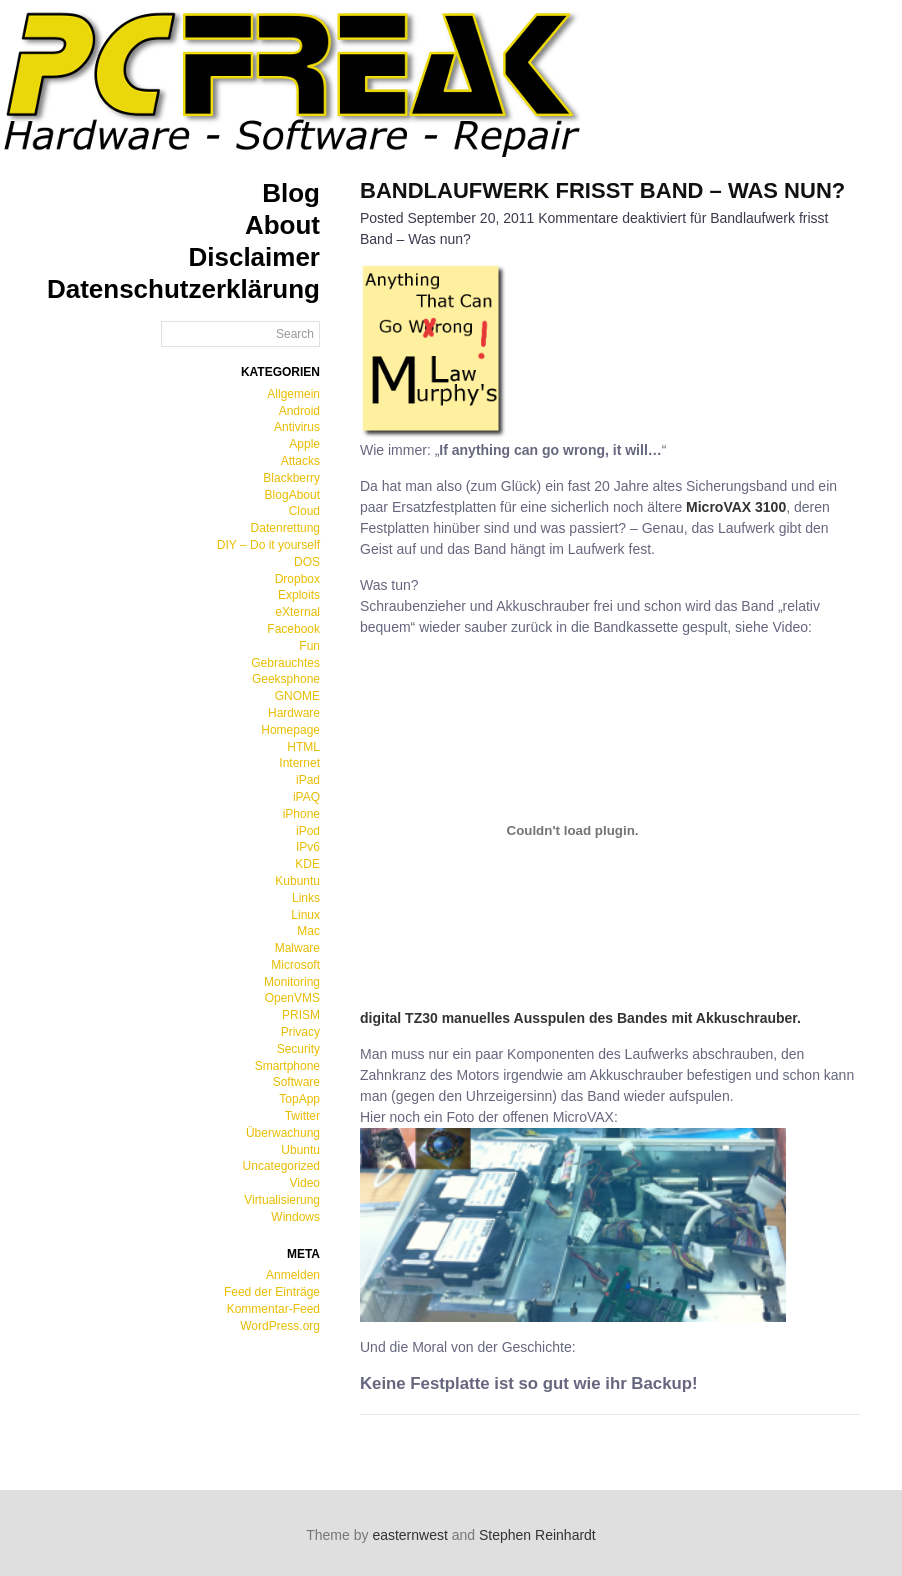  I want to click on Windows, so click(295, 1217).